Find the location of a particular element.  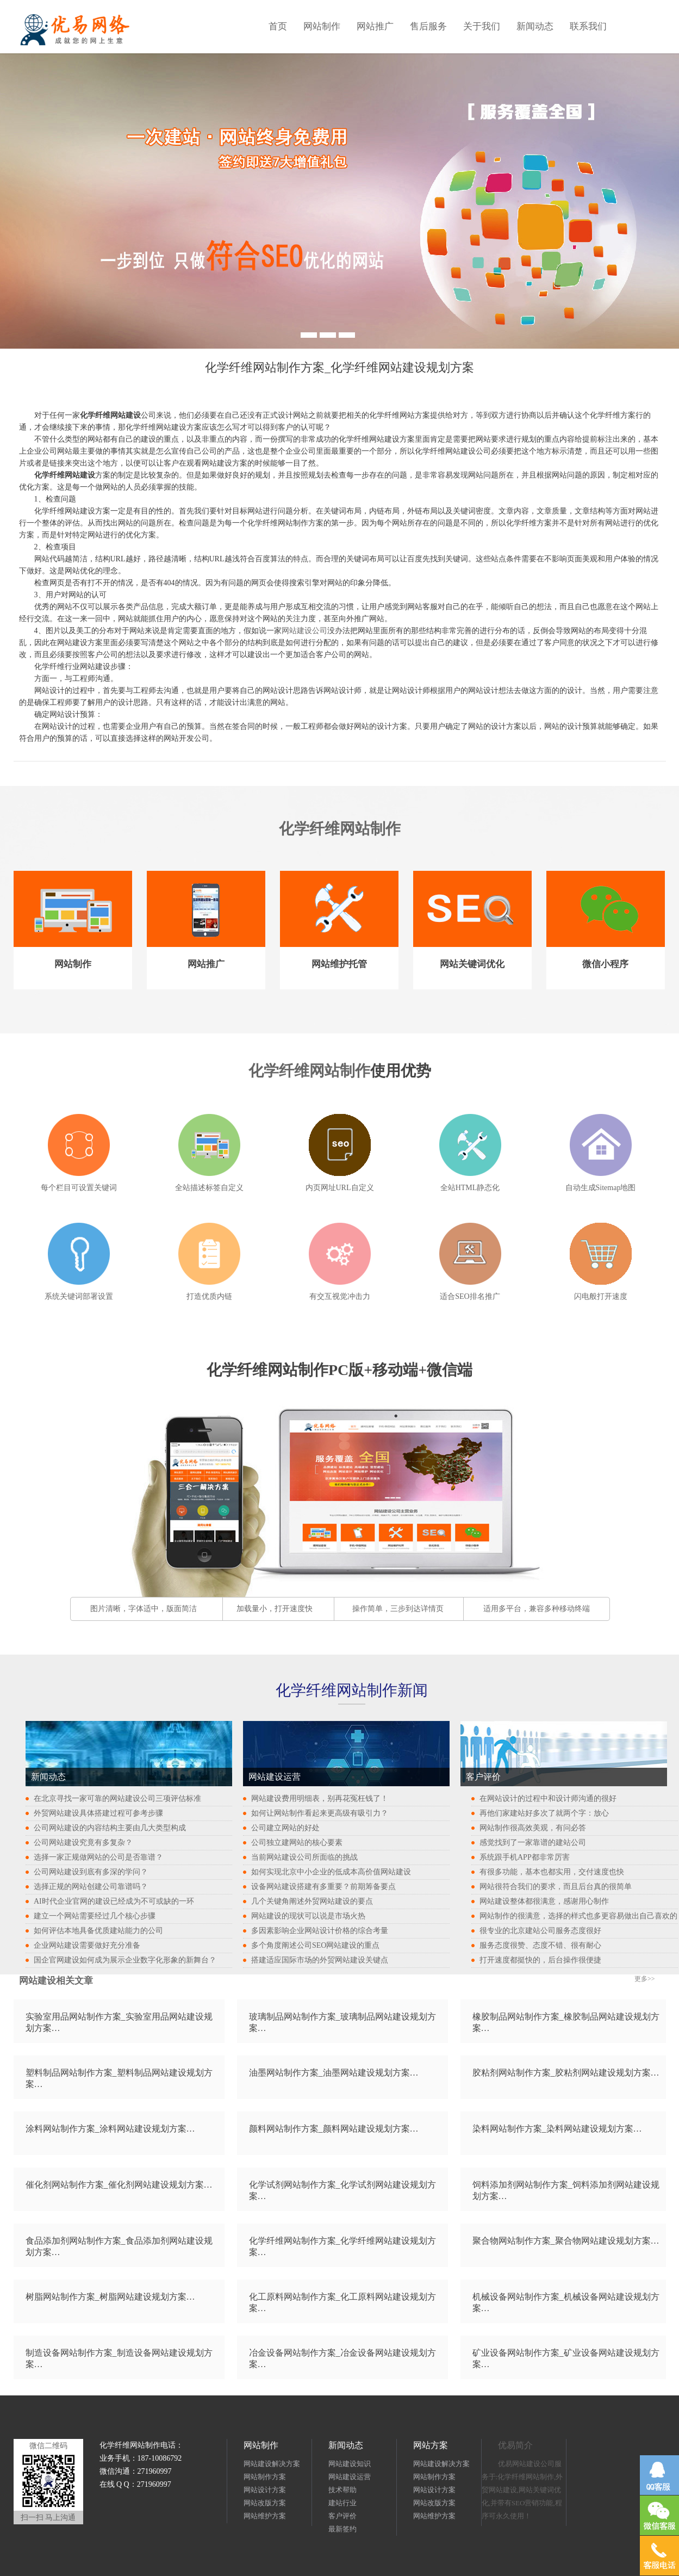

操作简单，三步到达详情页 is located at coordinates (398, 1609).